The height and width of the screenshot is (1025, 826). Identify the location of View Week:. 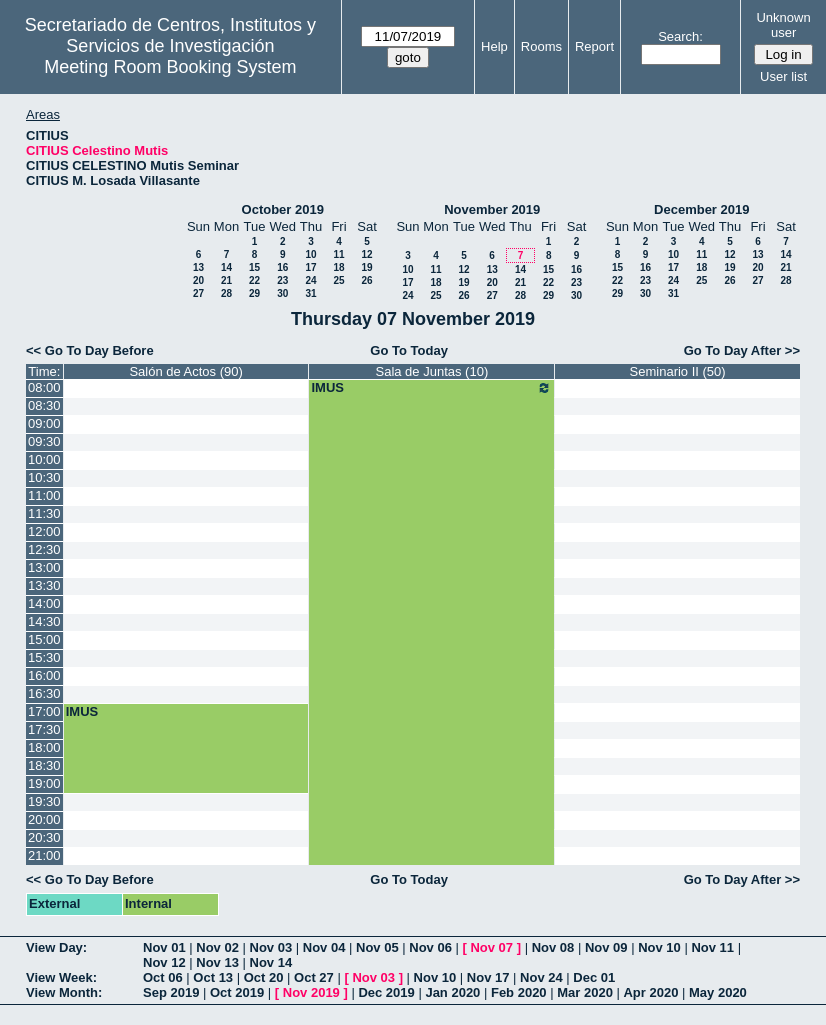
(61, 977).